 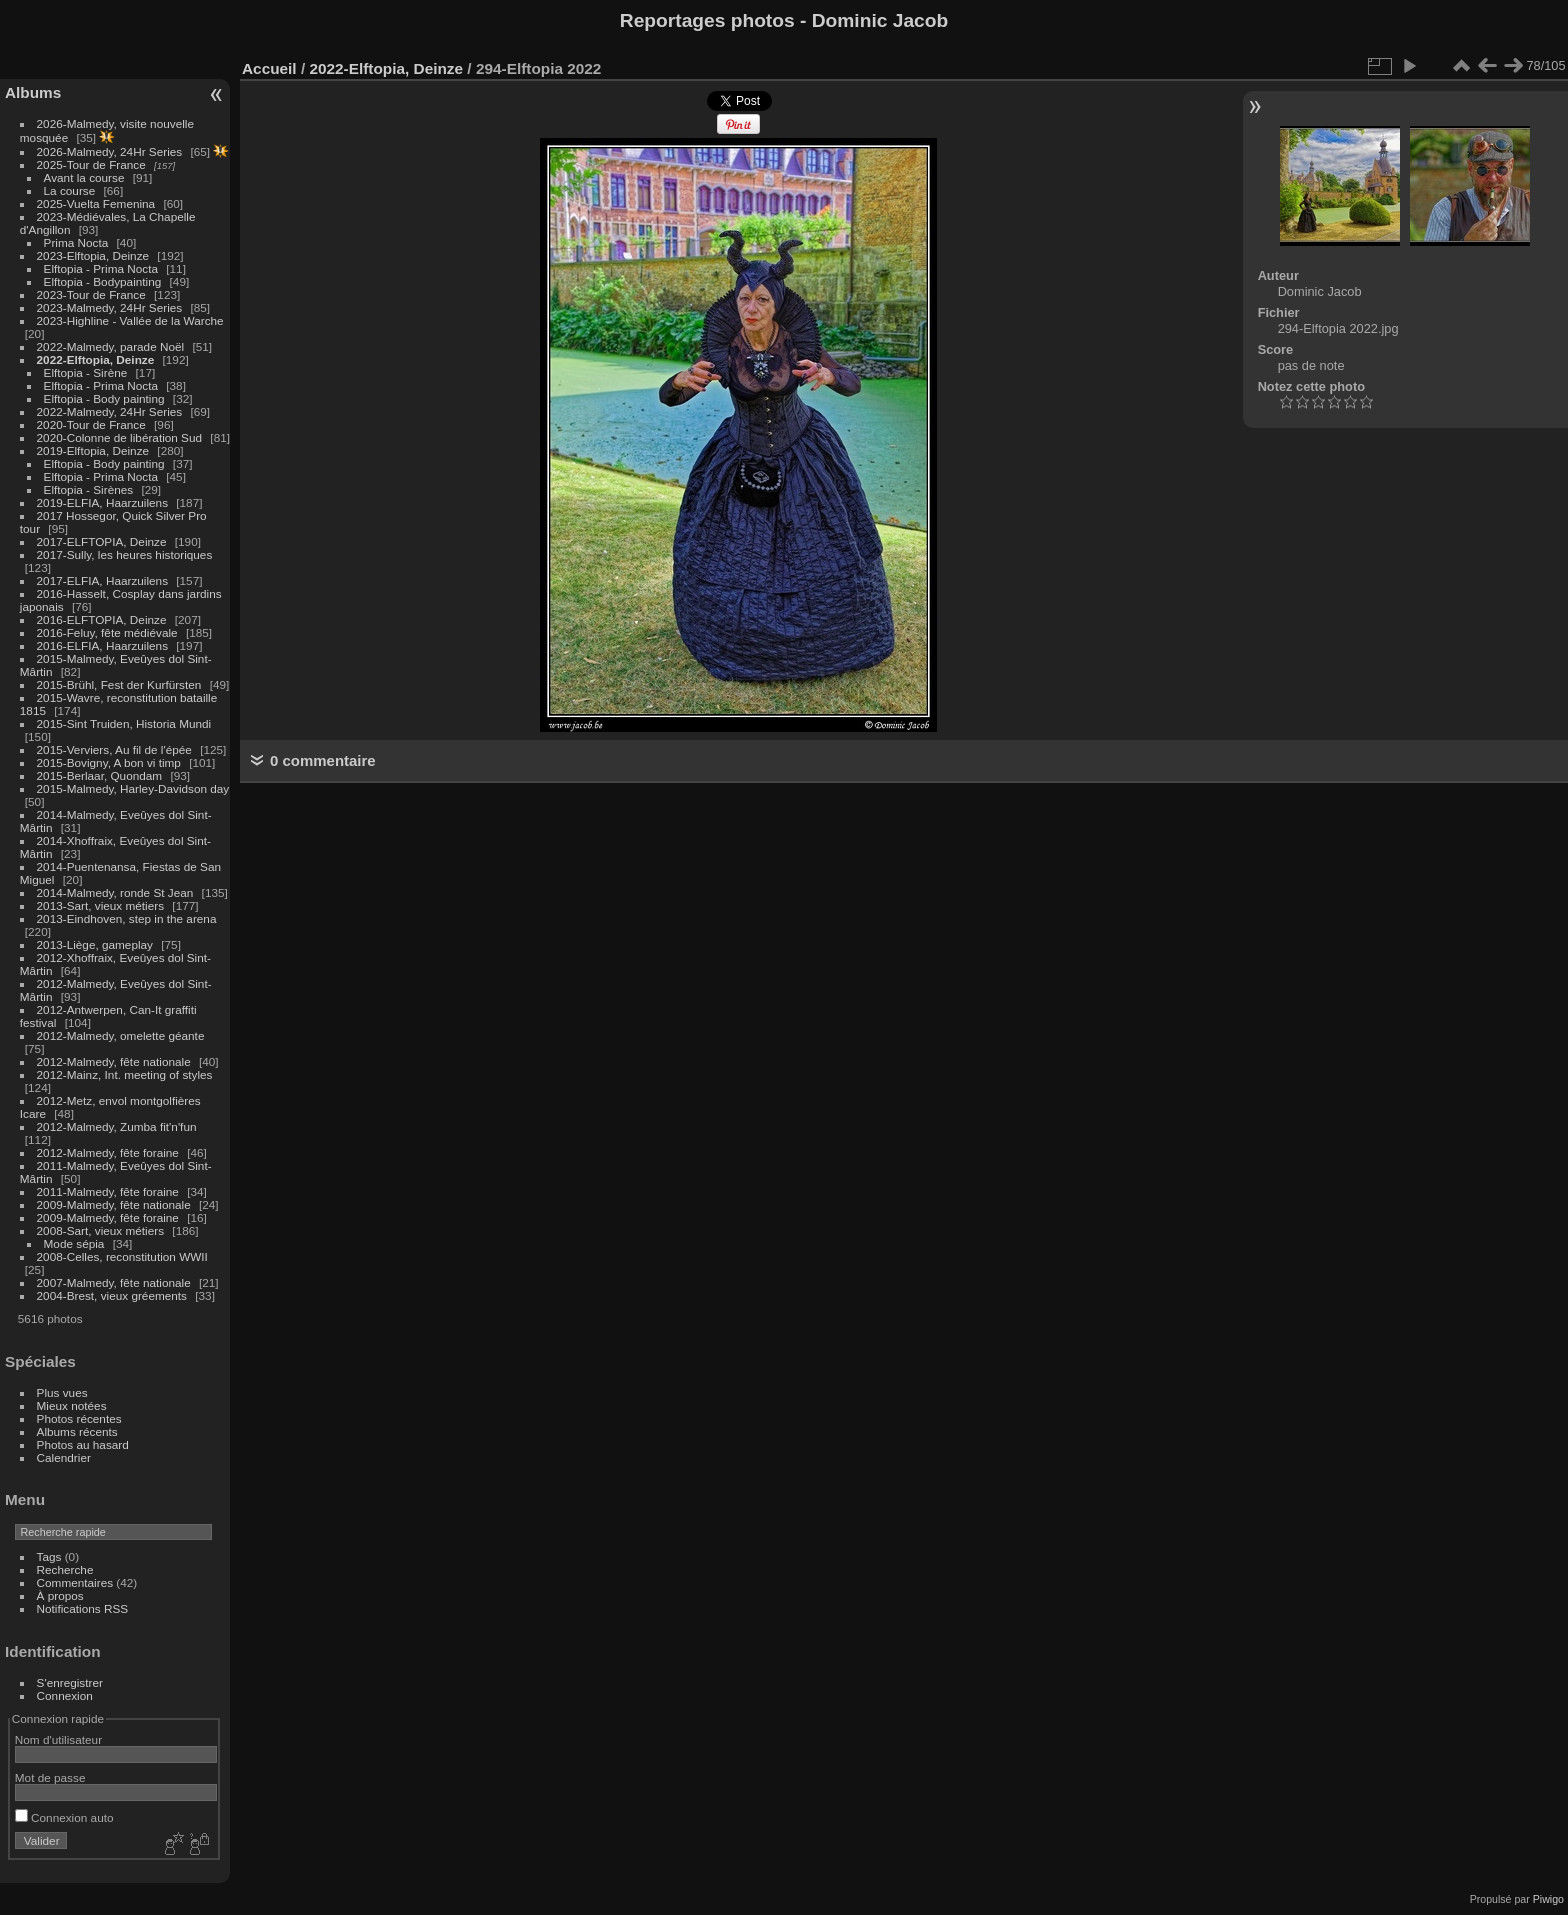 I want to click on Accueil, so click(x=269, y=68).